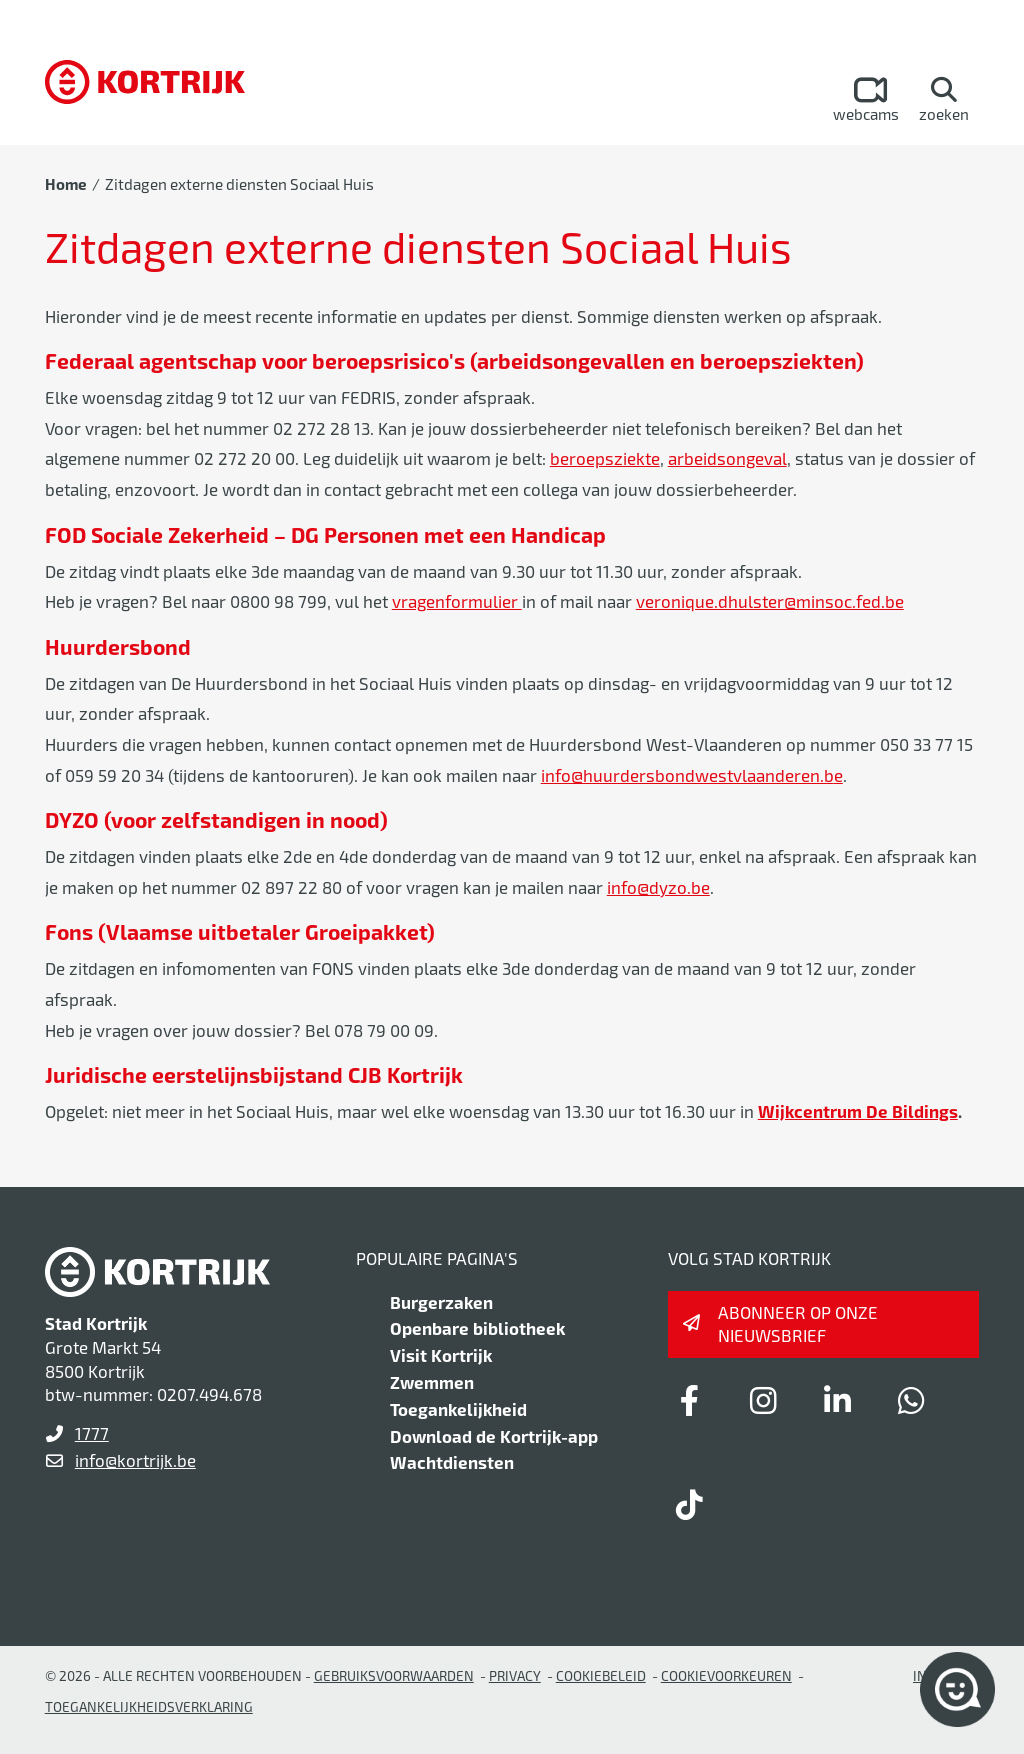  Describe the element at coordinates (515, 1675) in the screenshot. I see `Privacy` at that location.